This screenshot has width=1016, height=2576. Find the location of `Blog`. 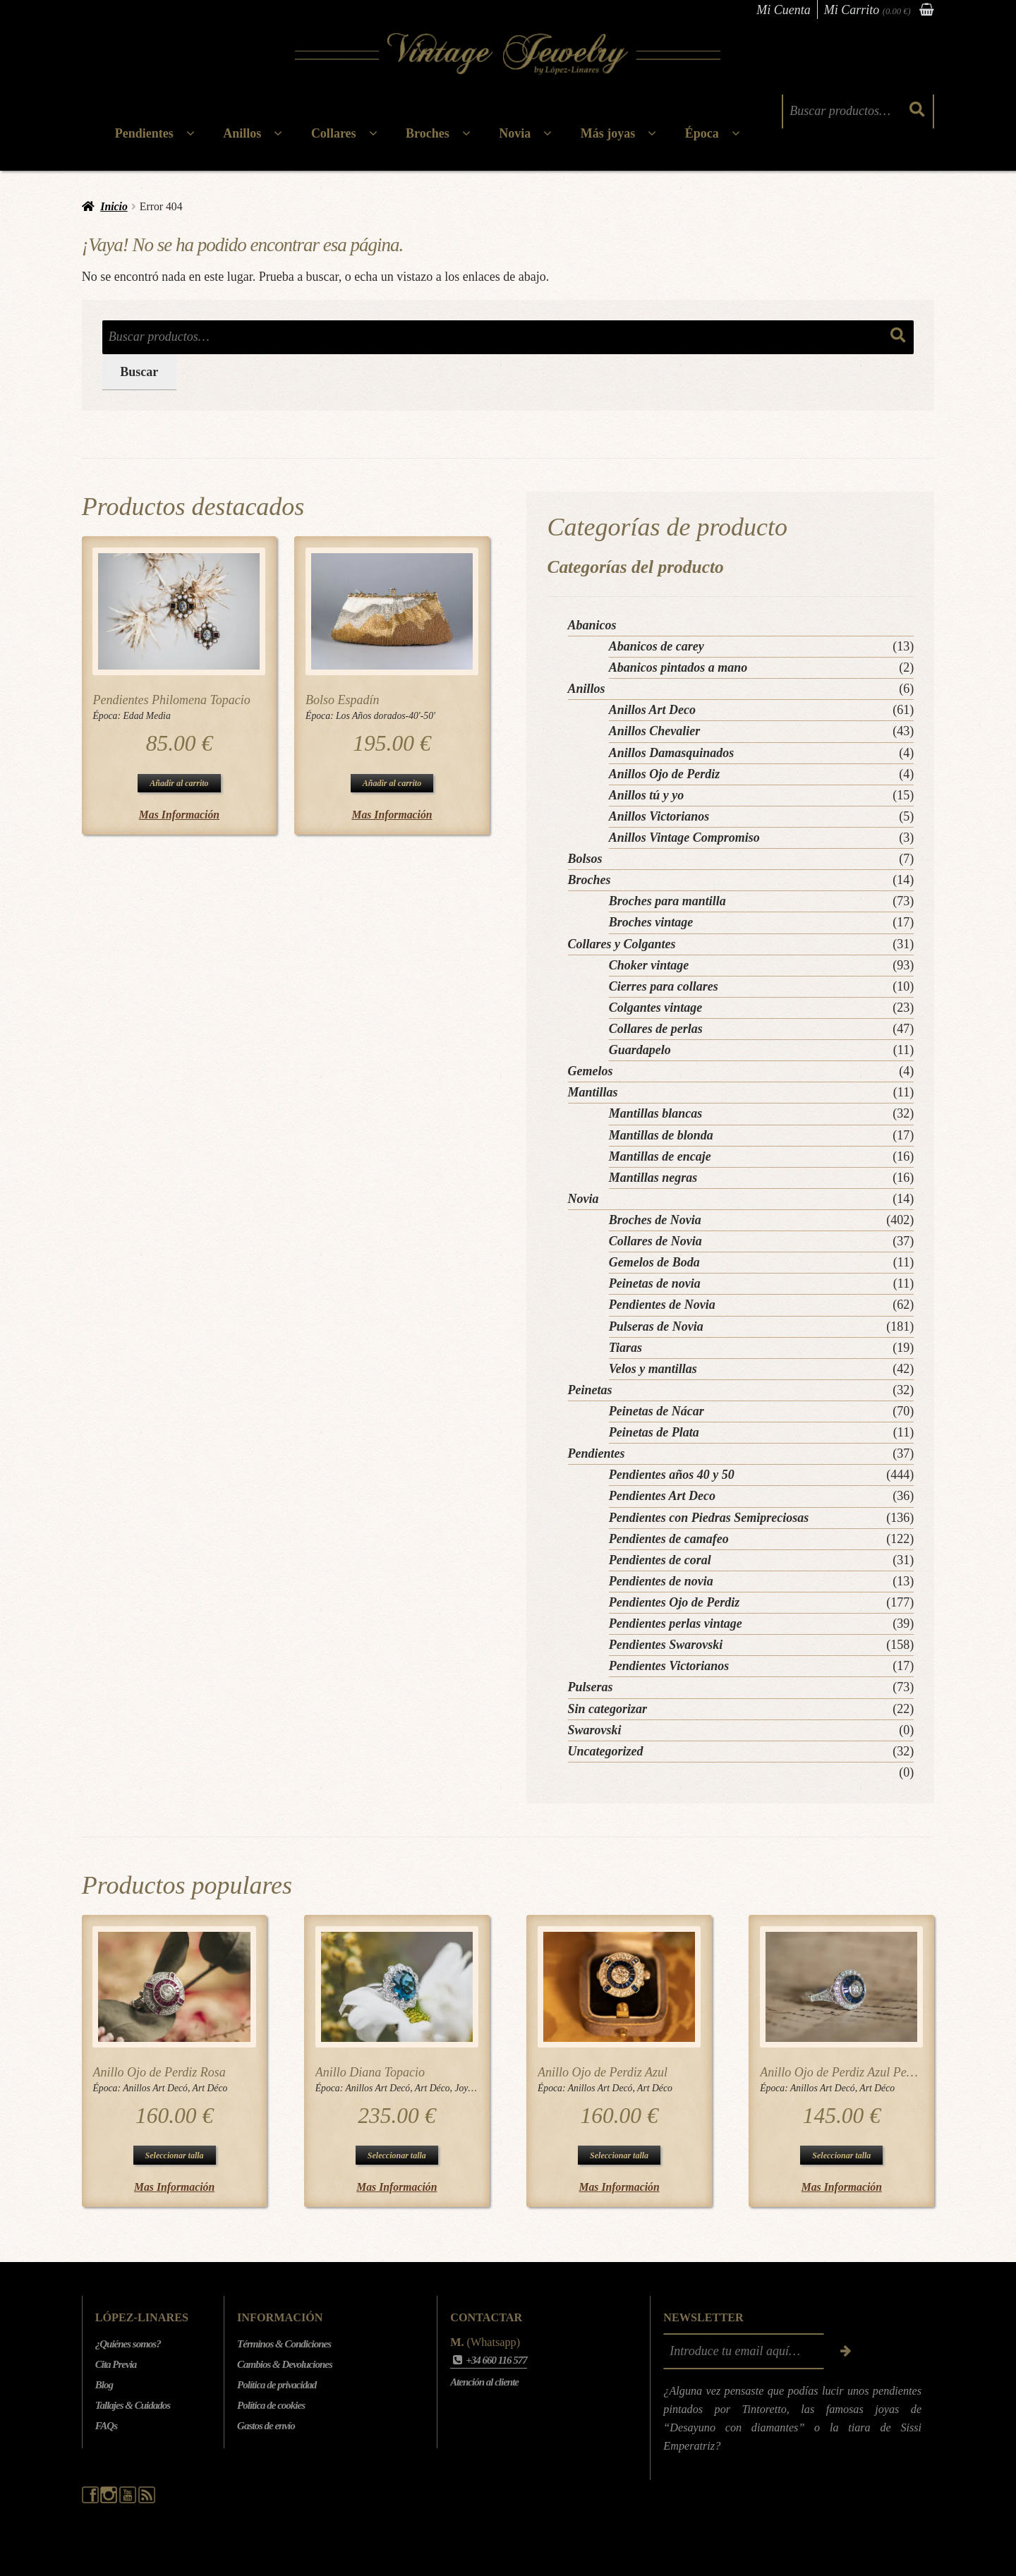

Blog is located at coordinates (104, 2384).